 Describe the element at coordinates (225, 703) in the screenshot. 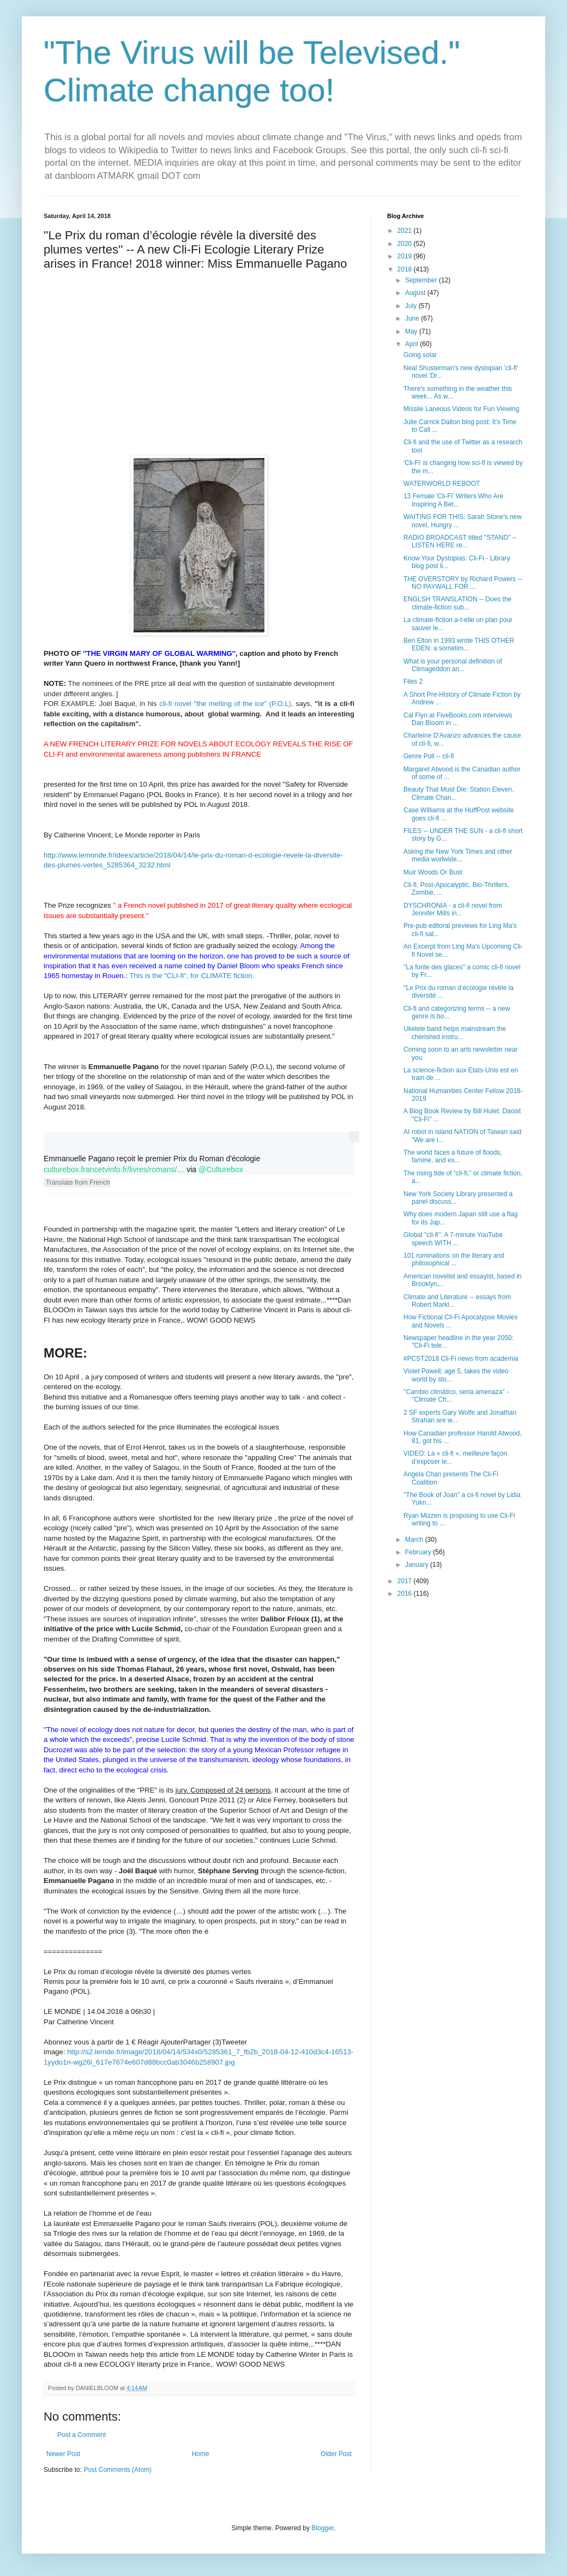

I see `cli-fi novel "the melting of the ice" (P.O.L),` at that location.